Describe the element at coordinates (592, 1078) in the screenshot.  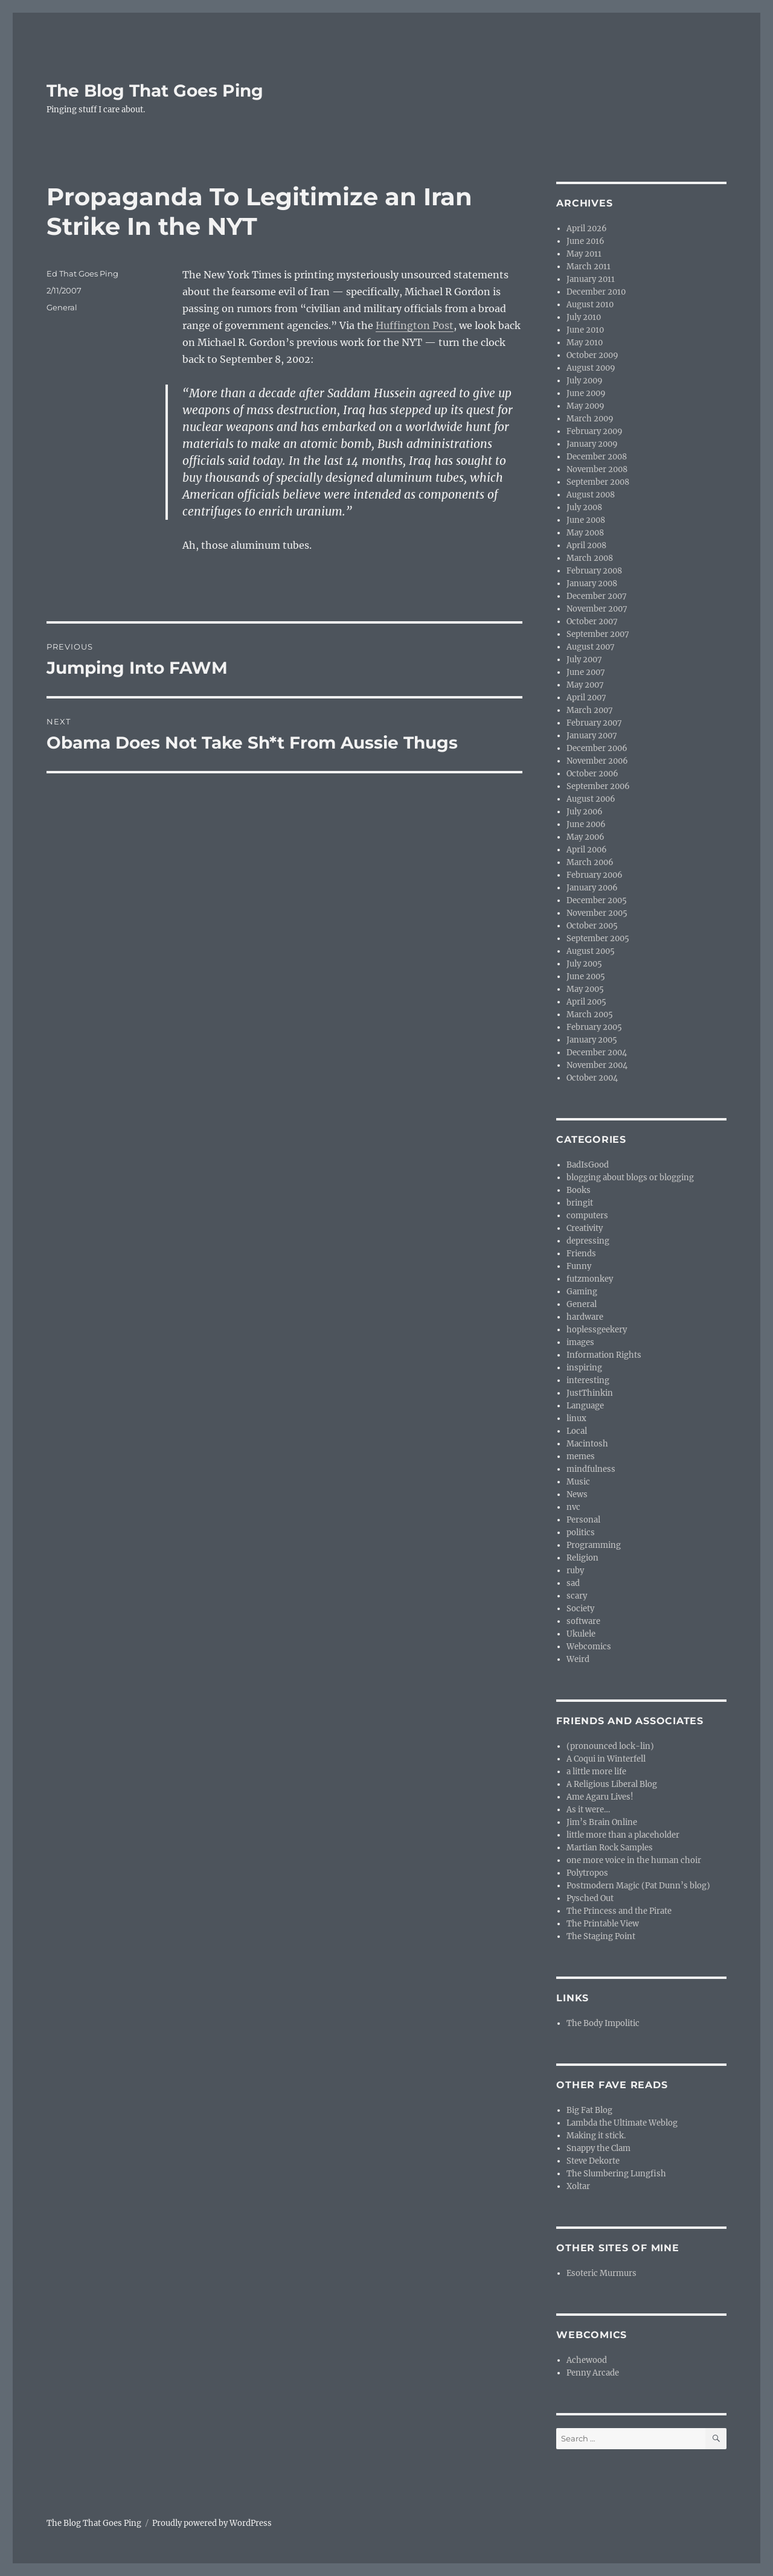
I see `October 2004` at that location.